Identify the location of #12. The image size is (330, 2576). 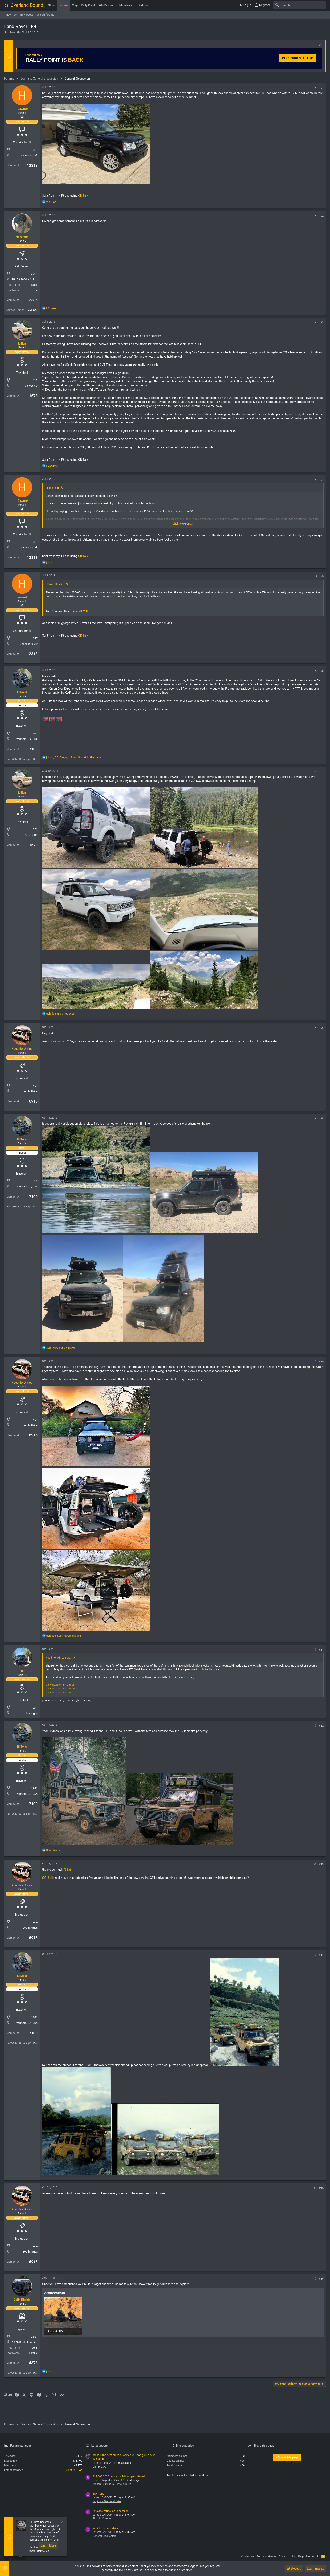
(321, 1725).